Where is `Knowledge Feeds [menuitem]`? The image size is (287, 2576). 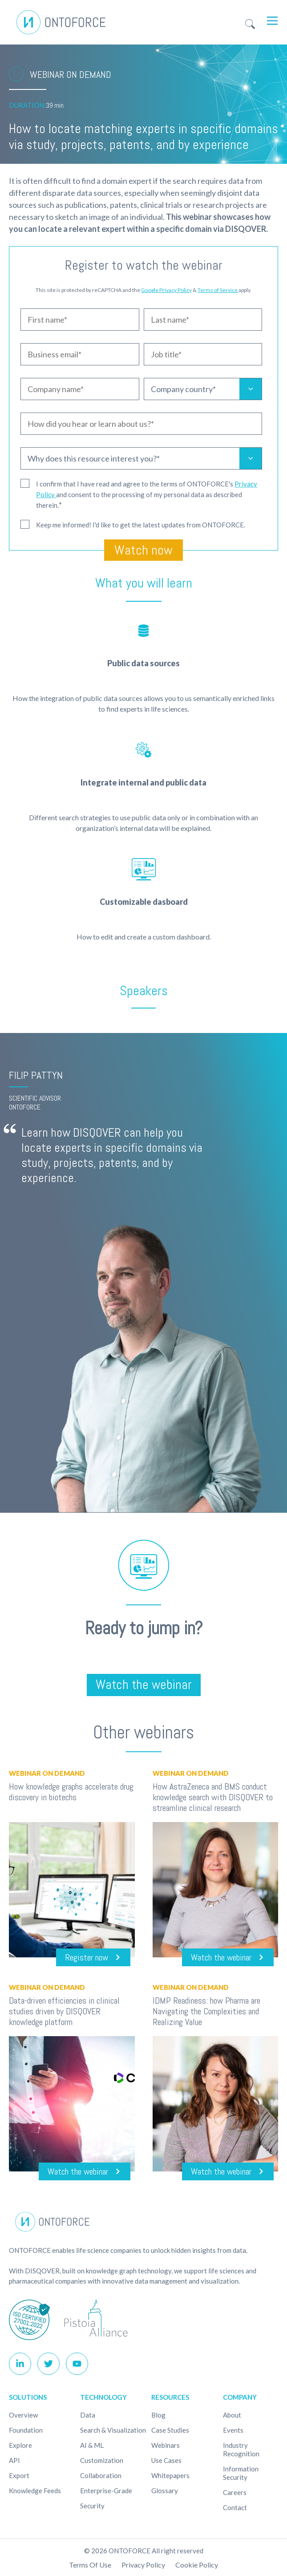 Knowledge Feeds [menuitem] is located at coordinates (35, 2491).